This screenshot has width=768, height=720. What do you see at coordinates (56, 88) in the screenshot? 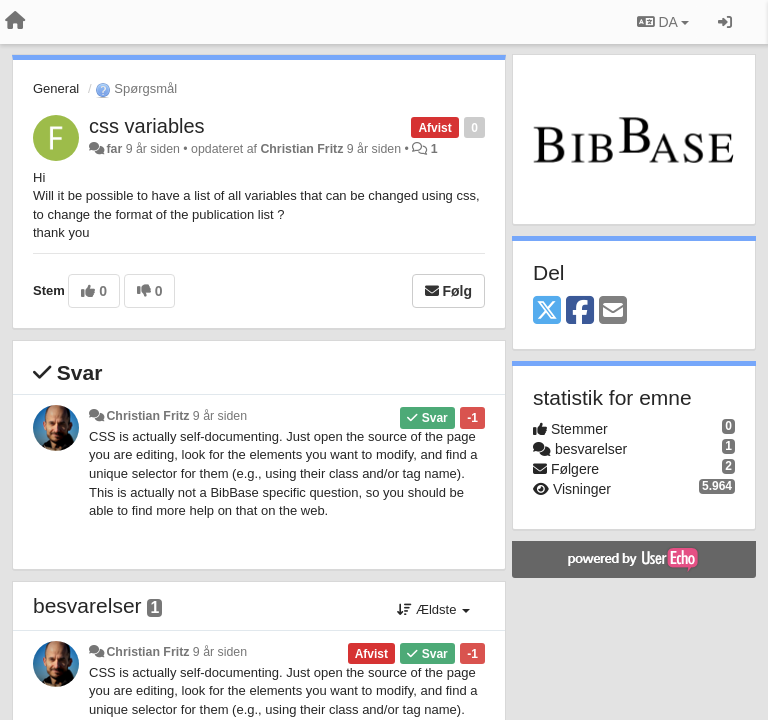
I see `General` at bounding box center [56, 88].